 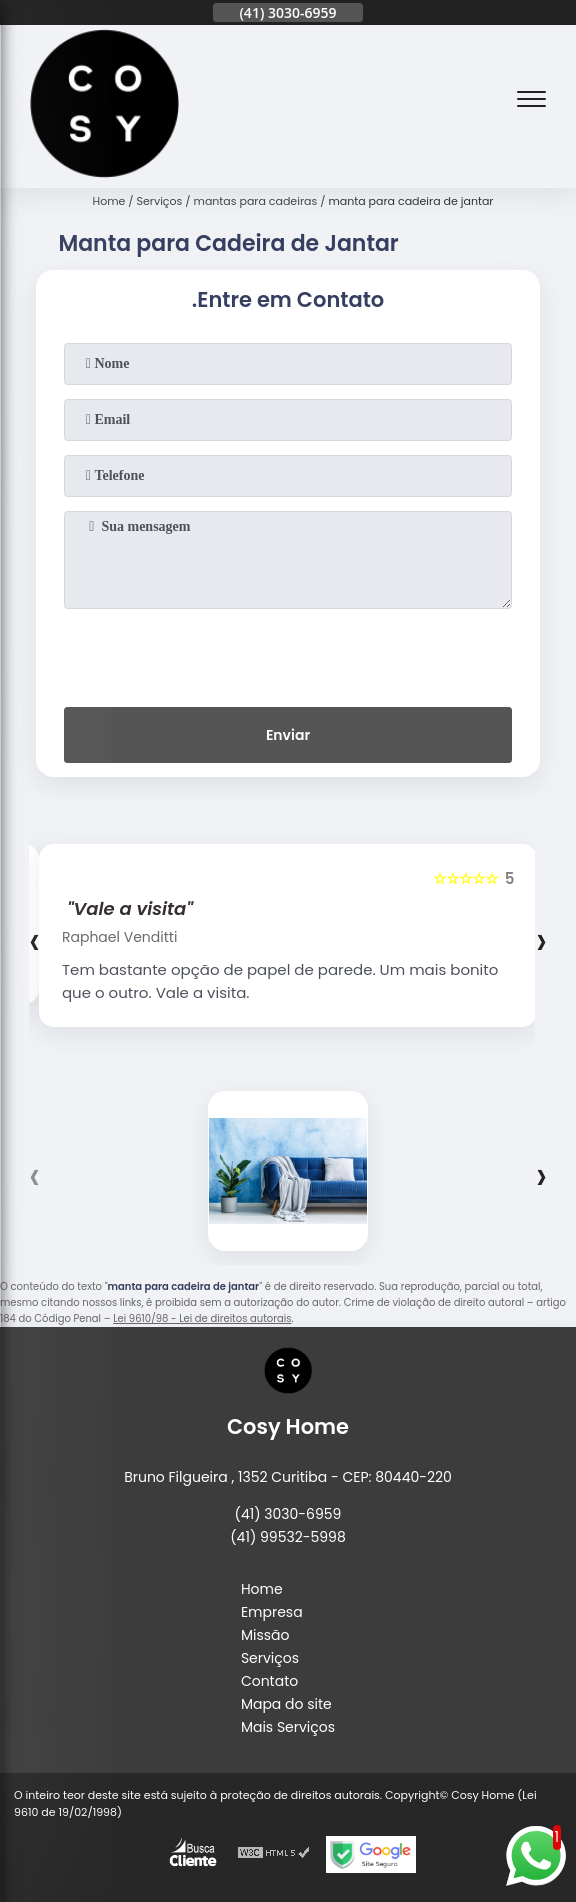 What do you see at coordinates (269, 1681) in the screenshot?
I see `Contato` at bounding box center [269, 1681].